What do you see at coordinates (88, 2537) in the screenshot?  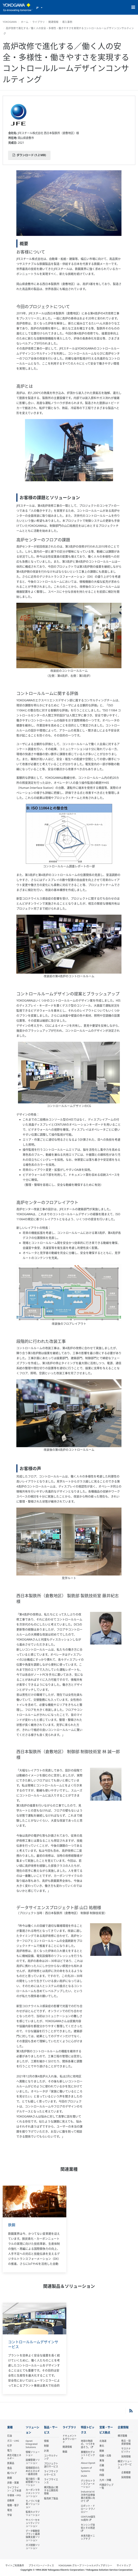 I see `未来共創イニシアチブ` at bounding box center [88, 2537].